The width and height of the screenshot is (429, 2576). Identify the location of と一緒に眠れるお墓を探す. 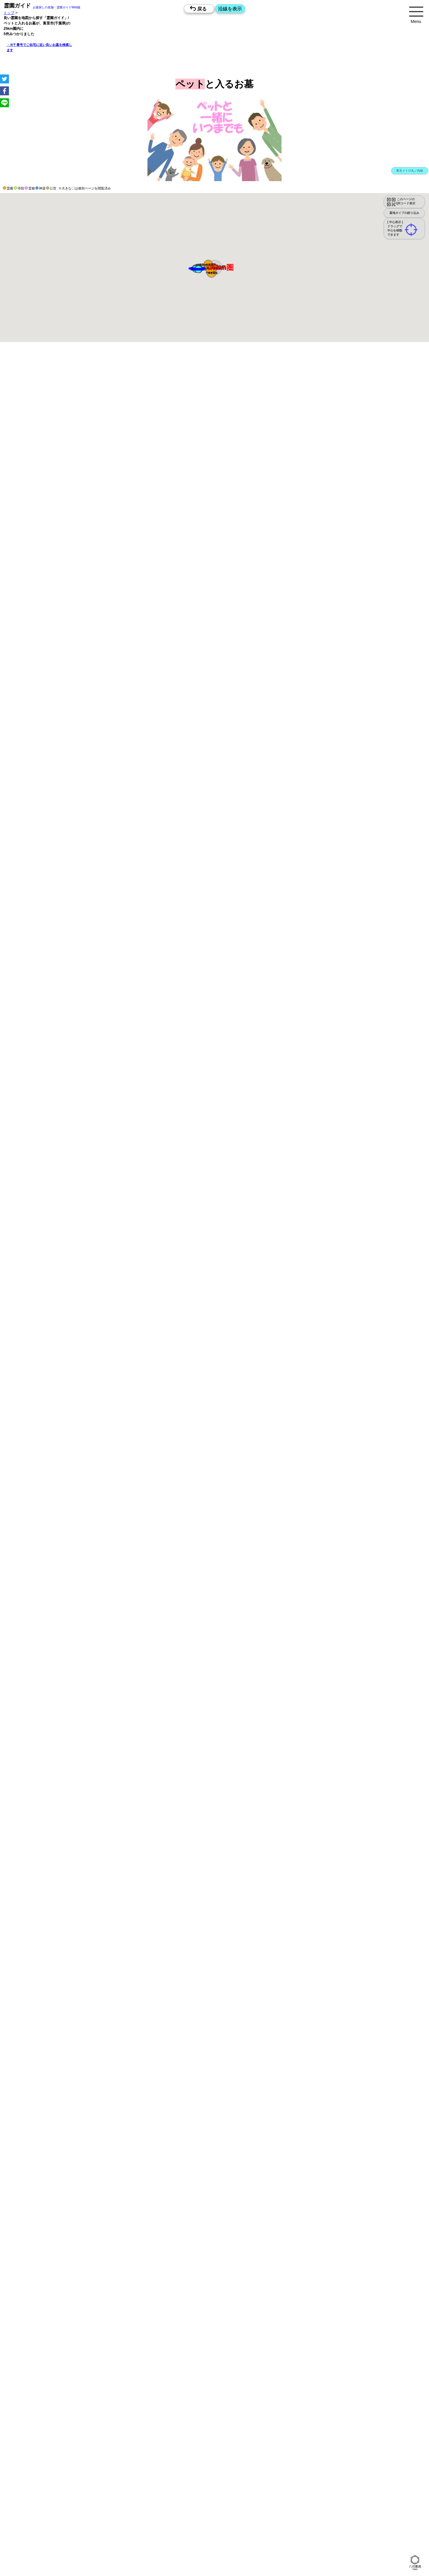
(213, 1891).